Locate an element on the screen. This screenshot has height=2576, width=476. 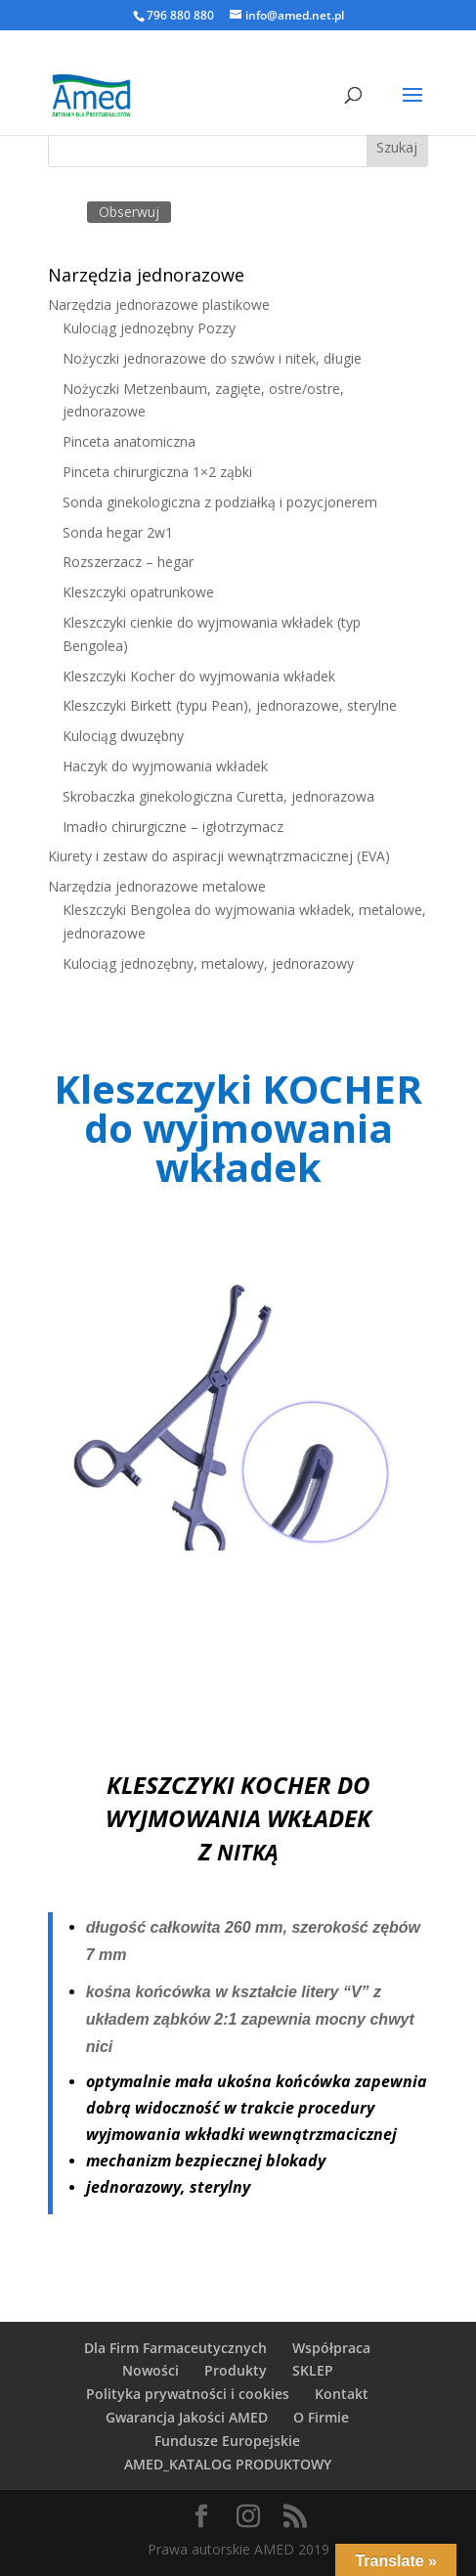
Kiurety i zestaw do aspiracji wewnątrzmacicznej (EVA) is located at coordinates (219, 856).